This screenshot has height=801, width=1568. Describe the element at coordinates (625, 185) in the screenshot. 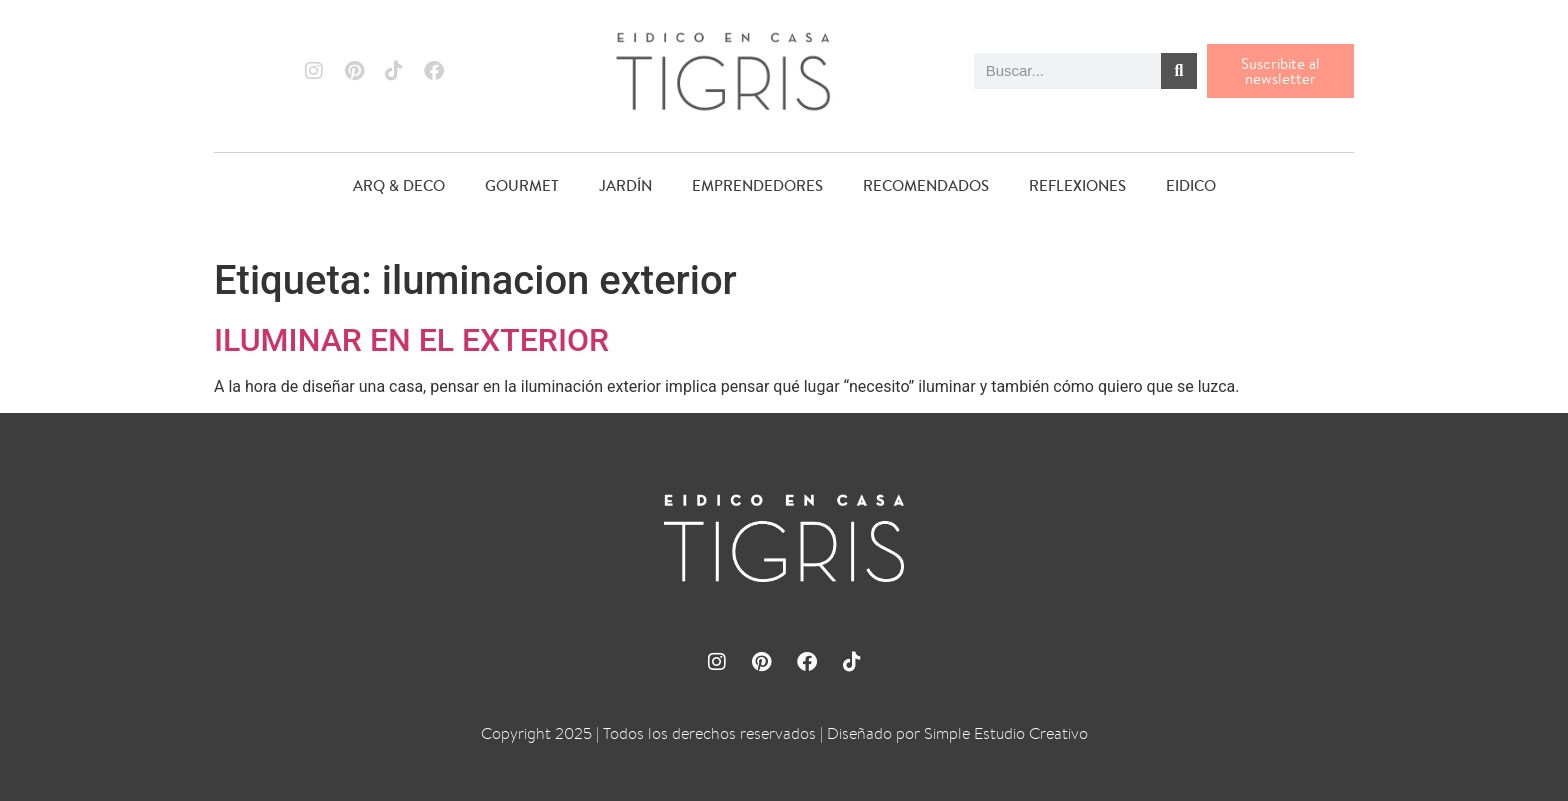

I see `JARDÍN` at that location.